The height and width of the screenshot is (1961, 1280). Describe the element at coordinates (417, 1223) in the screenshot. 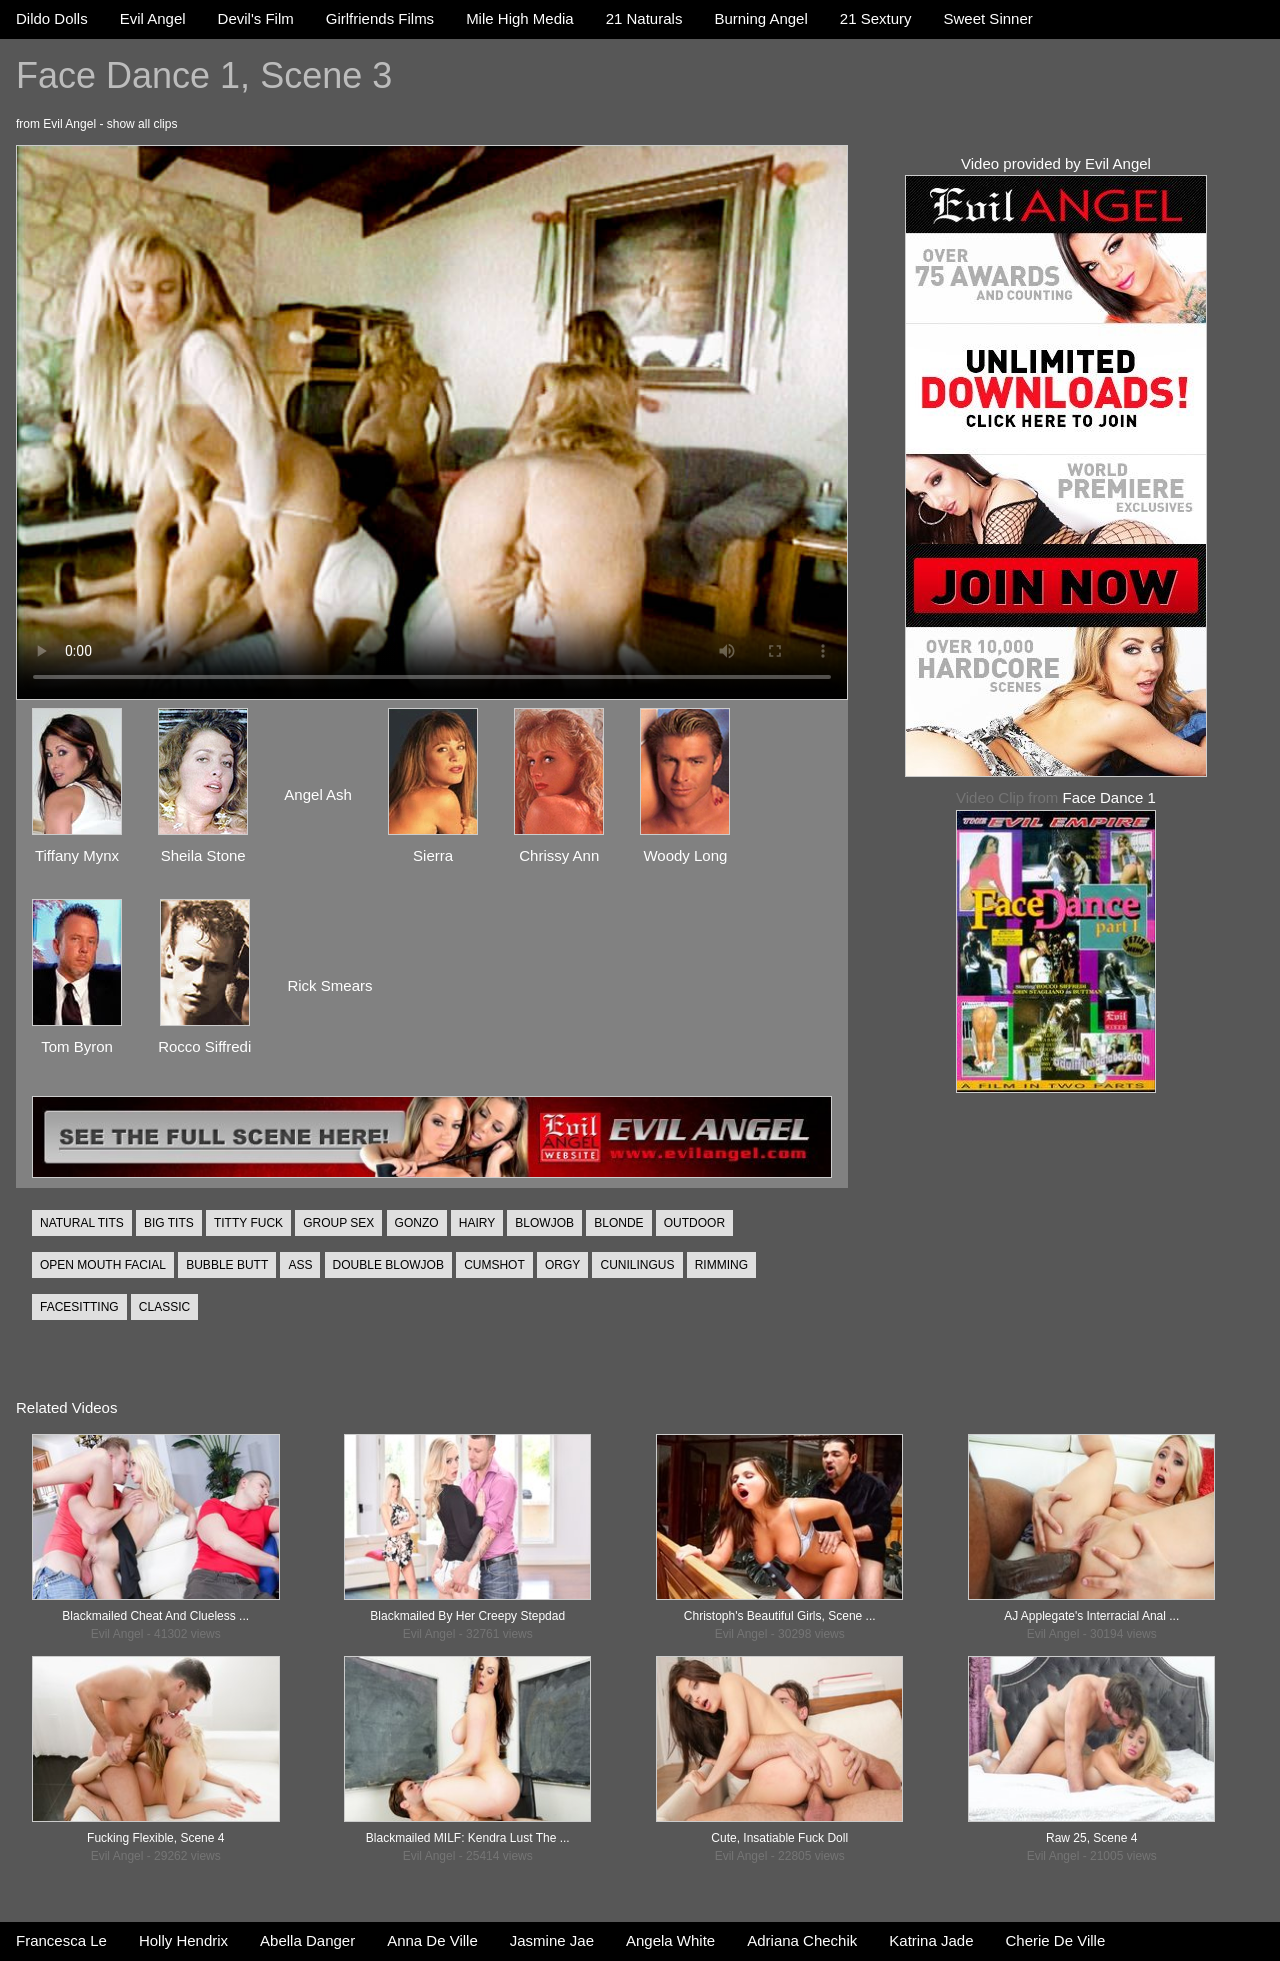

I see `GONZO` at that location.